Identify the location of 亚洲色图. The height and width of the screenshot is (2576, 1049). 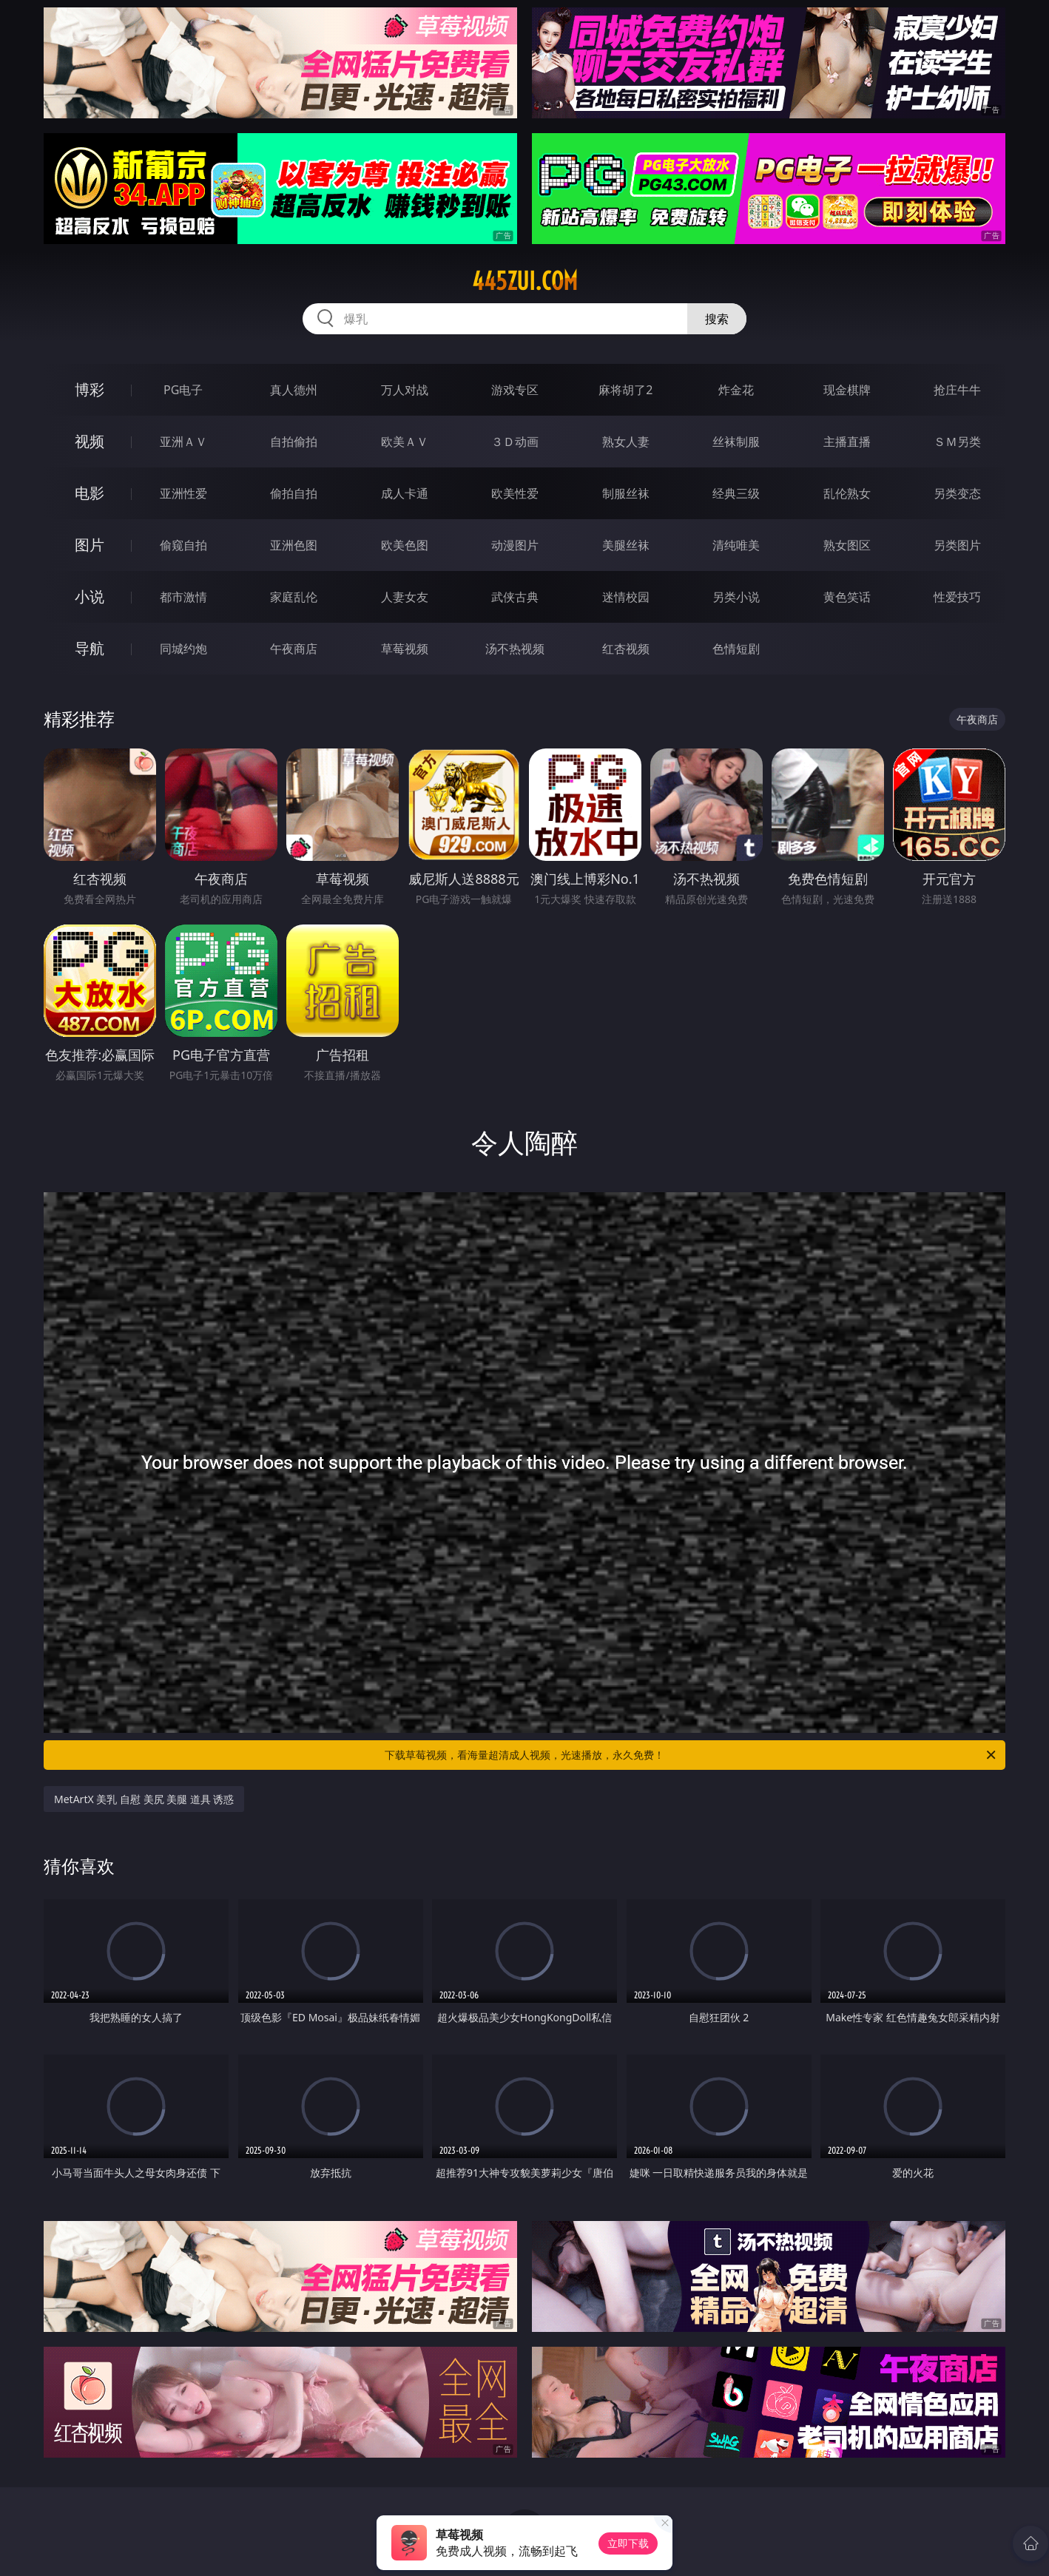
(293, 545).